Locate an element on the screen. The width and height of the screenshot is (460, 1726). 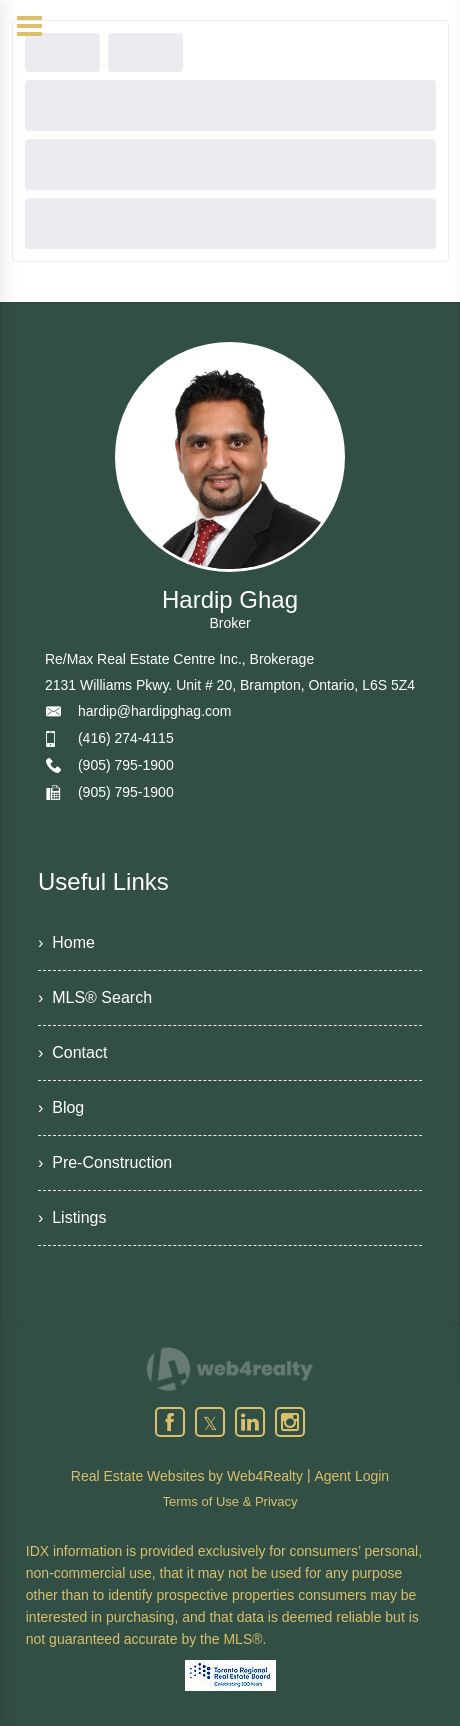
› Contact is located at coordinates (72, 1052).